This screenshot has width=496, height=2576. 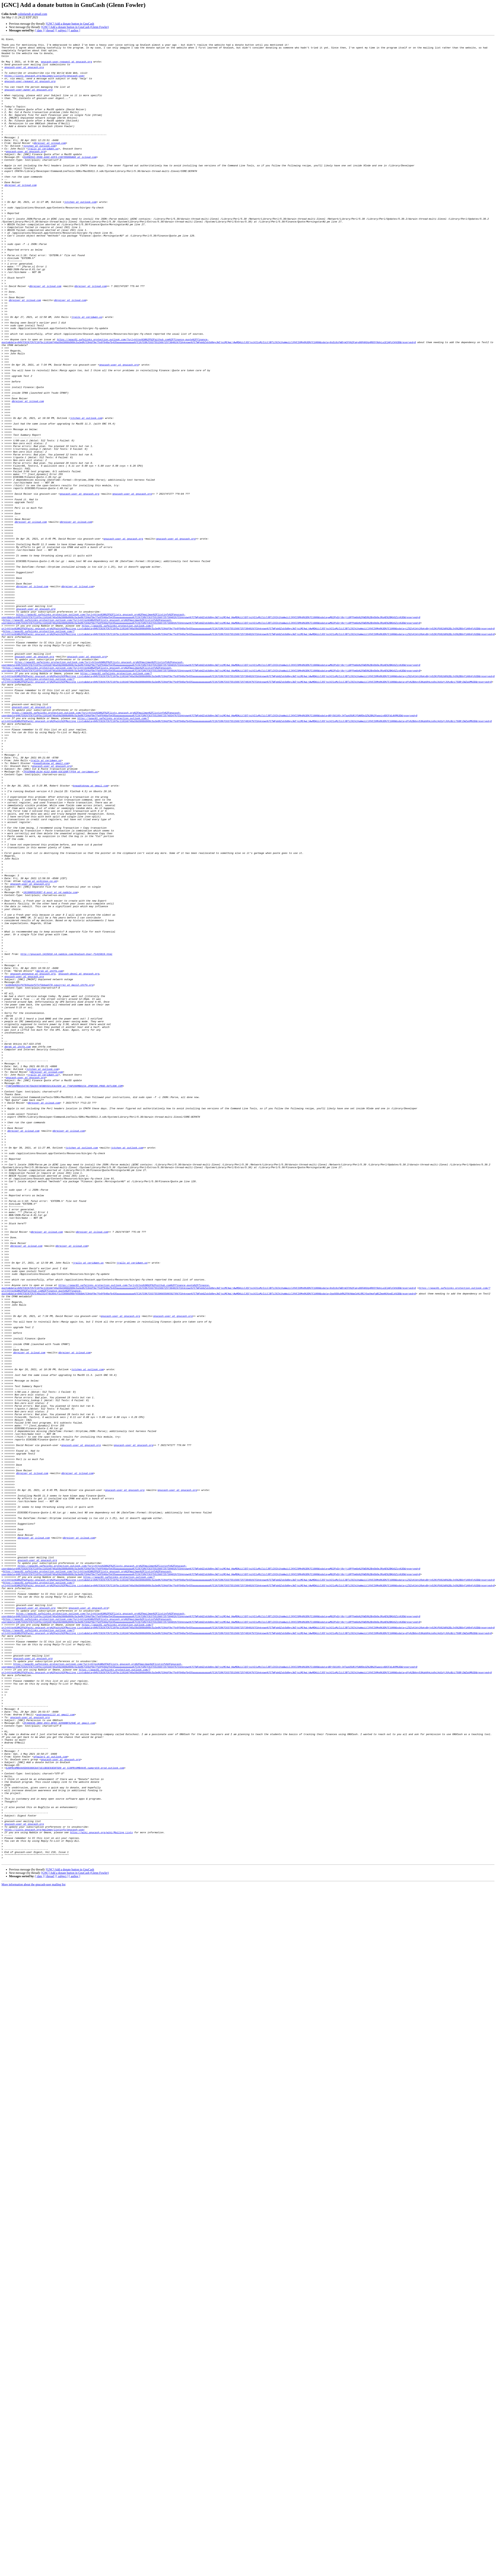 I want to click on jralls at ceridwen.us, so click(x=43, y=171).